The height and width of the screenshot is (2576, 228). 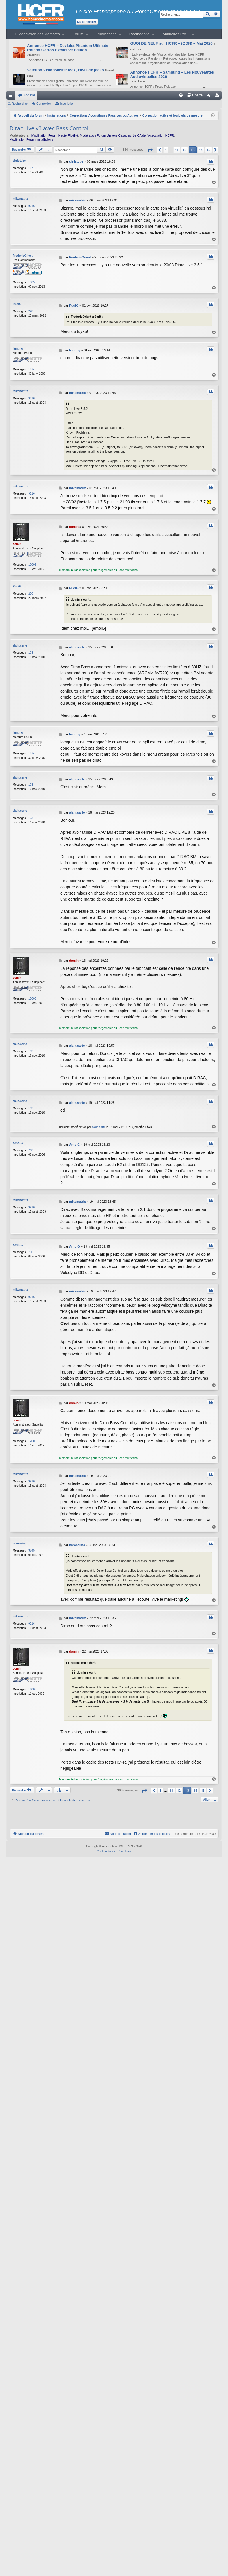 What do you see at coordinates (37, 34) in the screenshot?
I see `L’Association des Membres` at bounding box center [37, 34].